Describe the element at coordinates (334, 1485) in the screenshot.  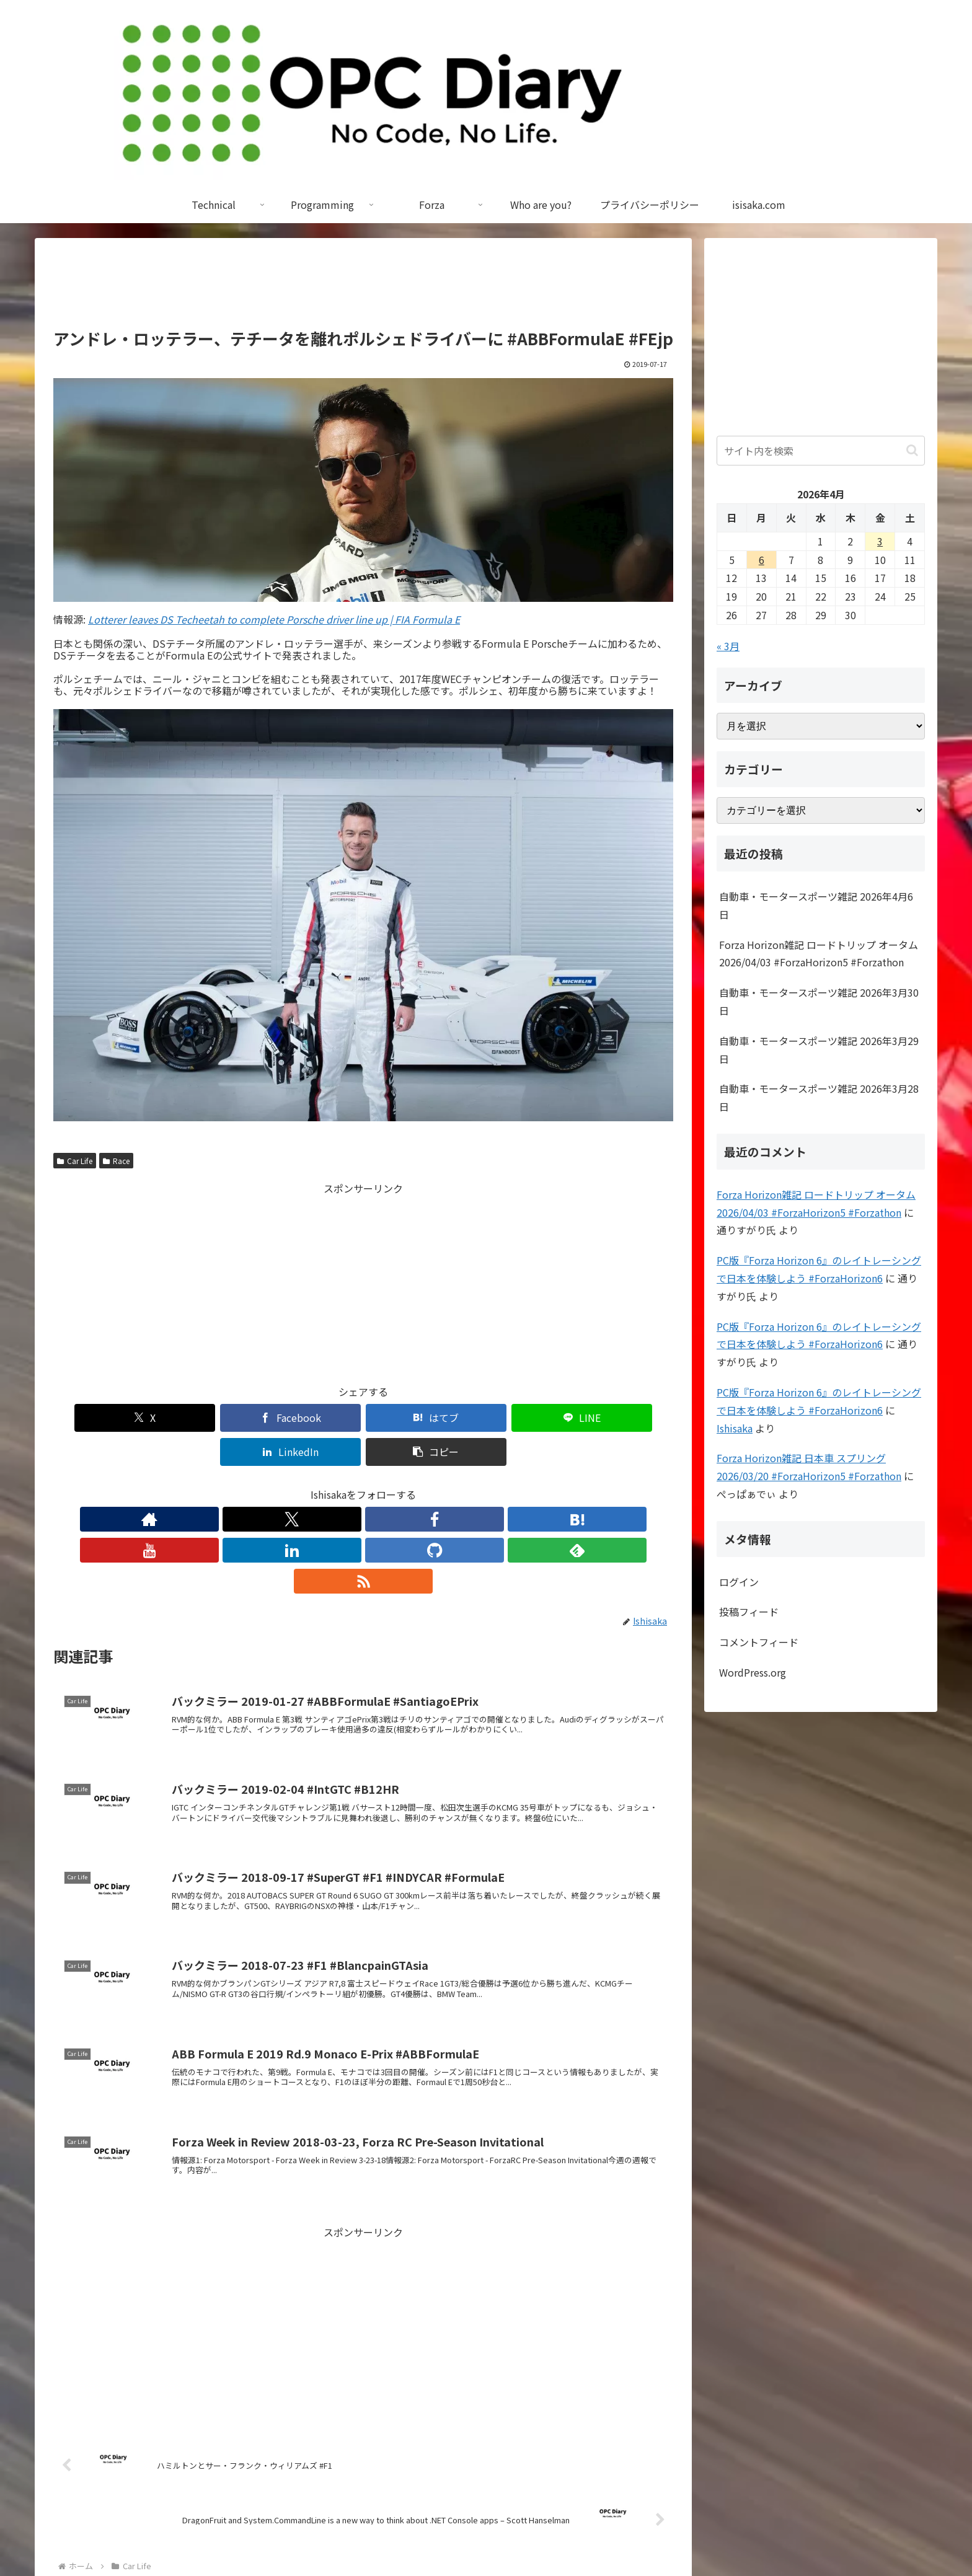
I see `[はてブをフォロー]` at that location.